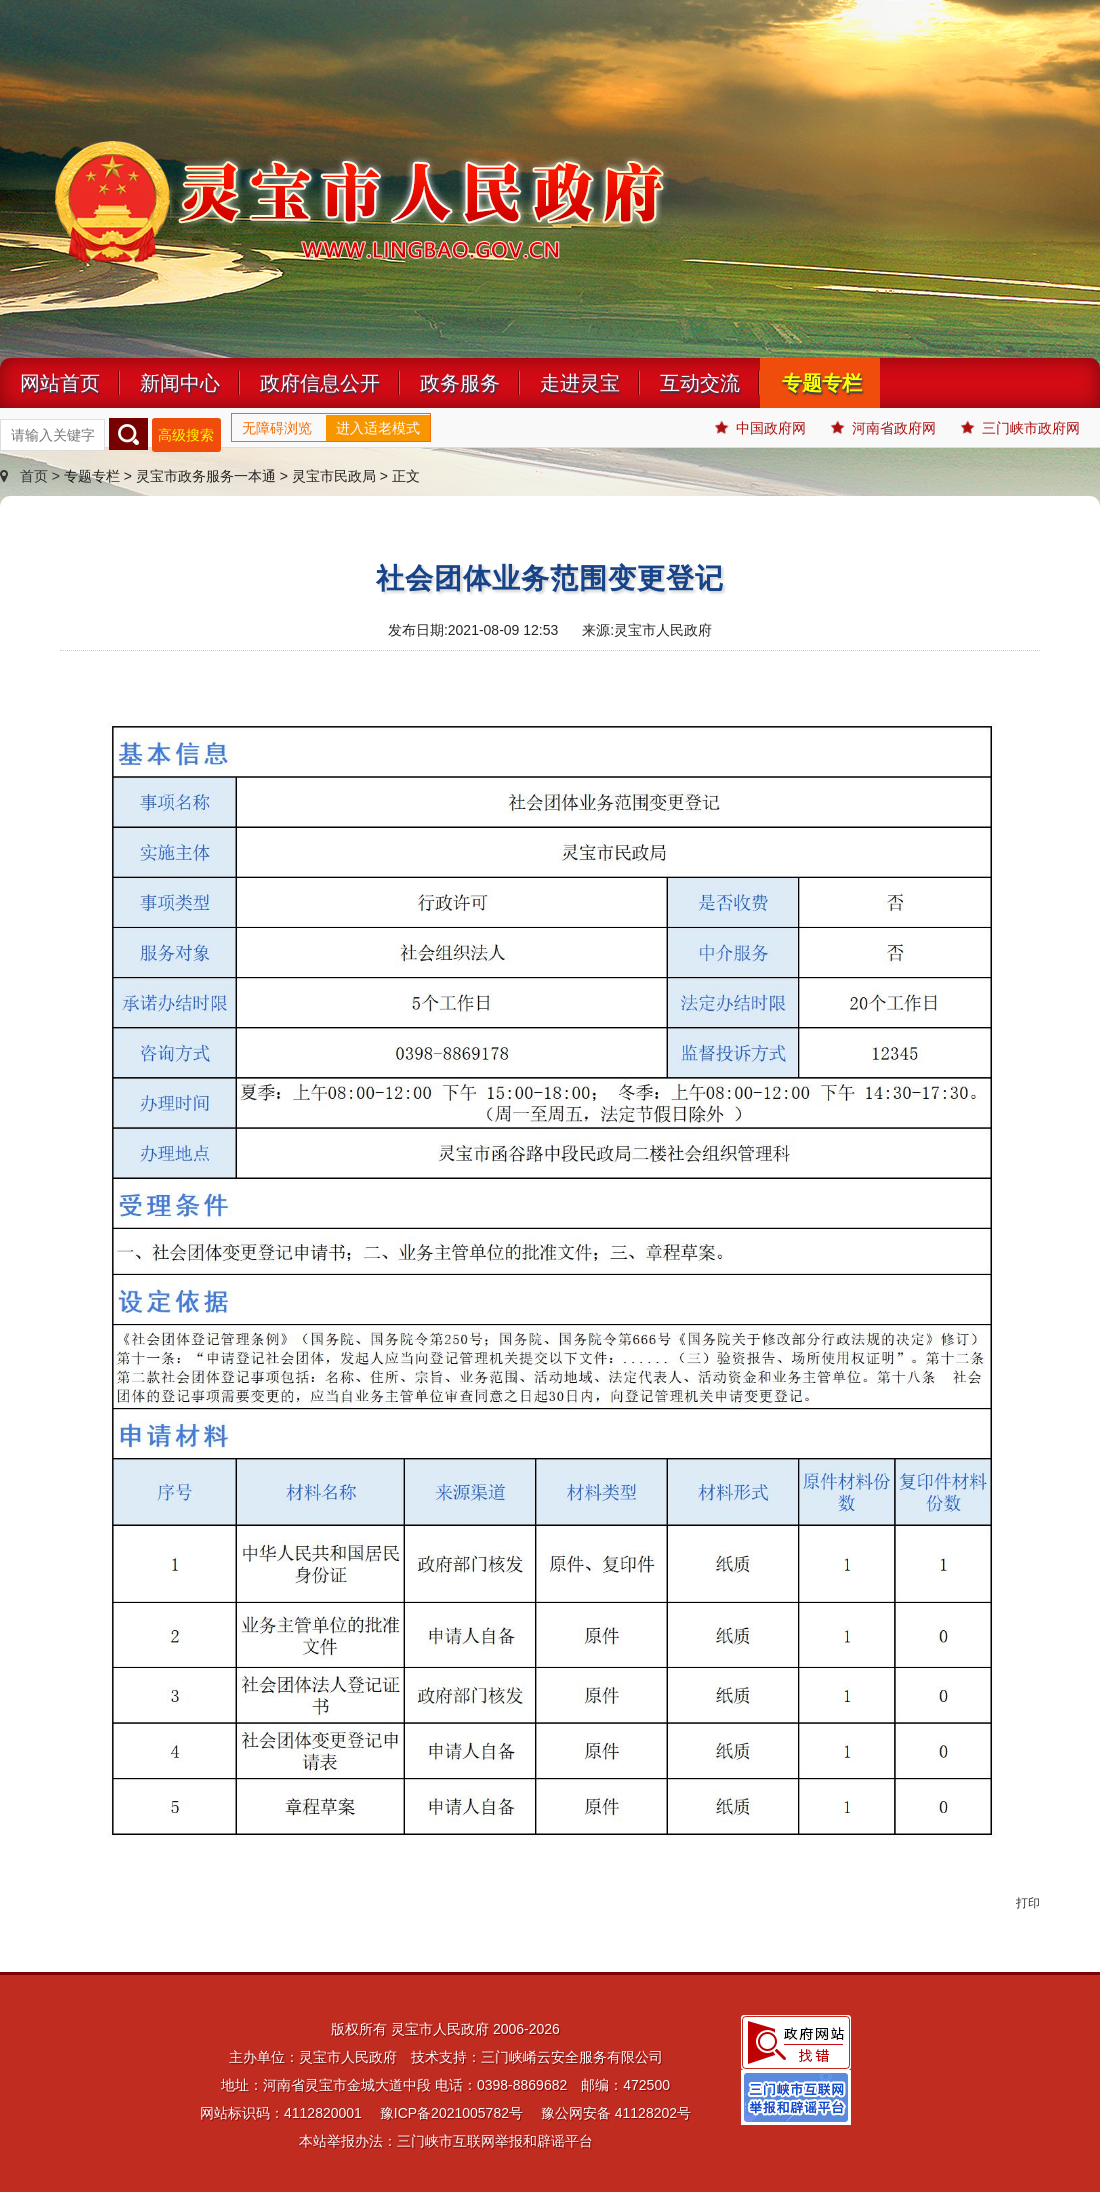  Describe the element at coordinates (32, 476) in the screenshot. I see `首页 >` at that location.